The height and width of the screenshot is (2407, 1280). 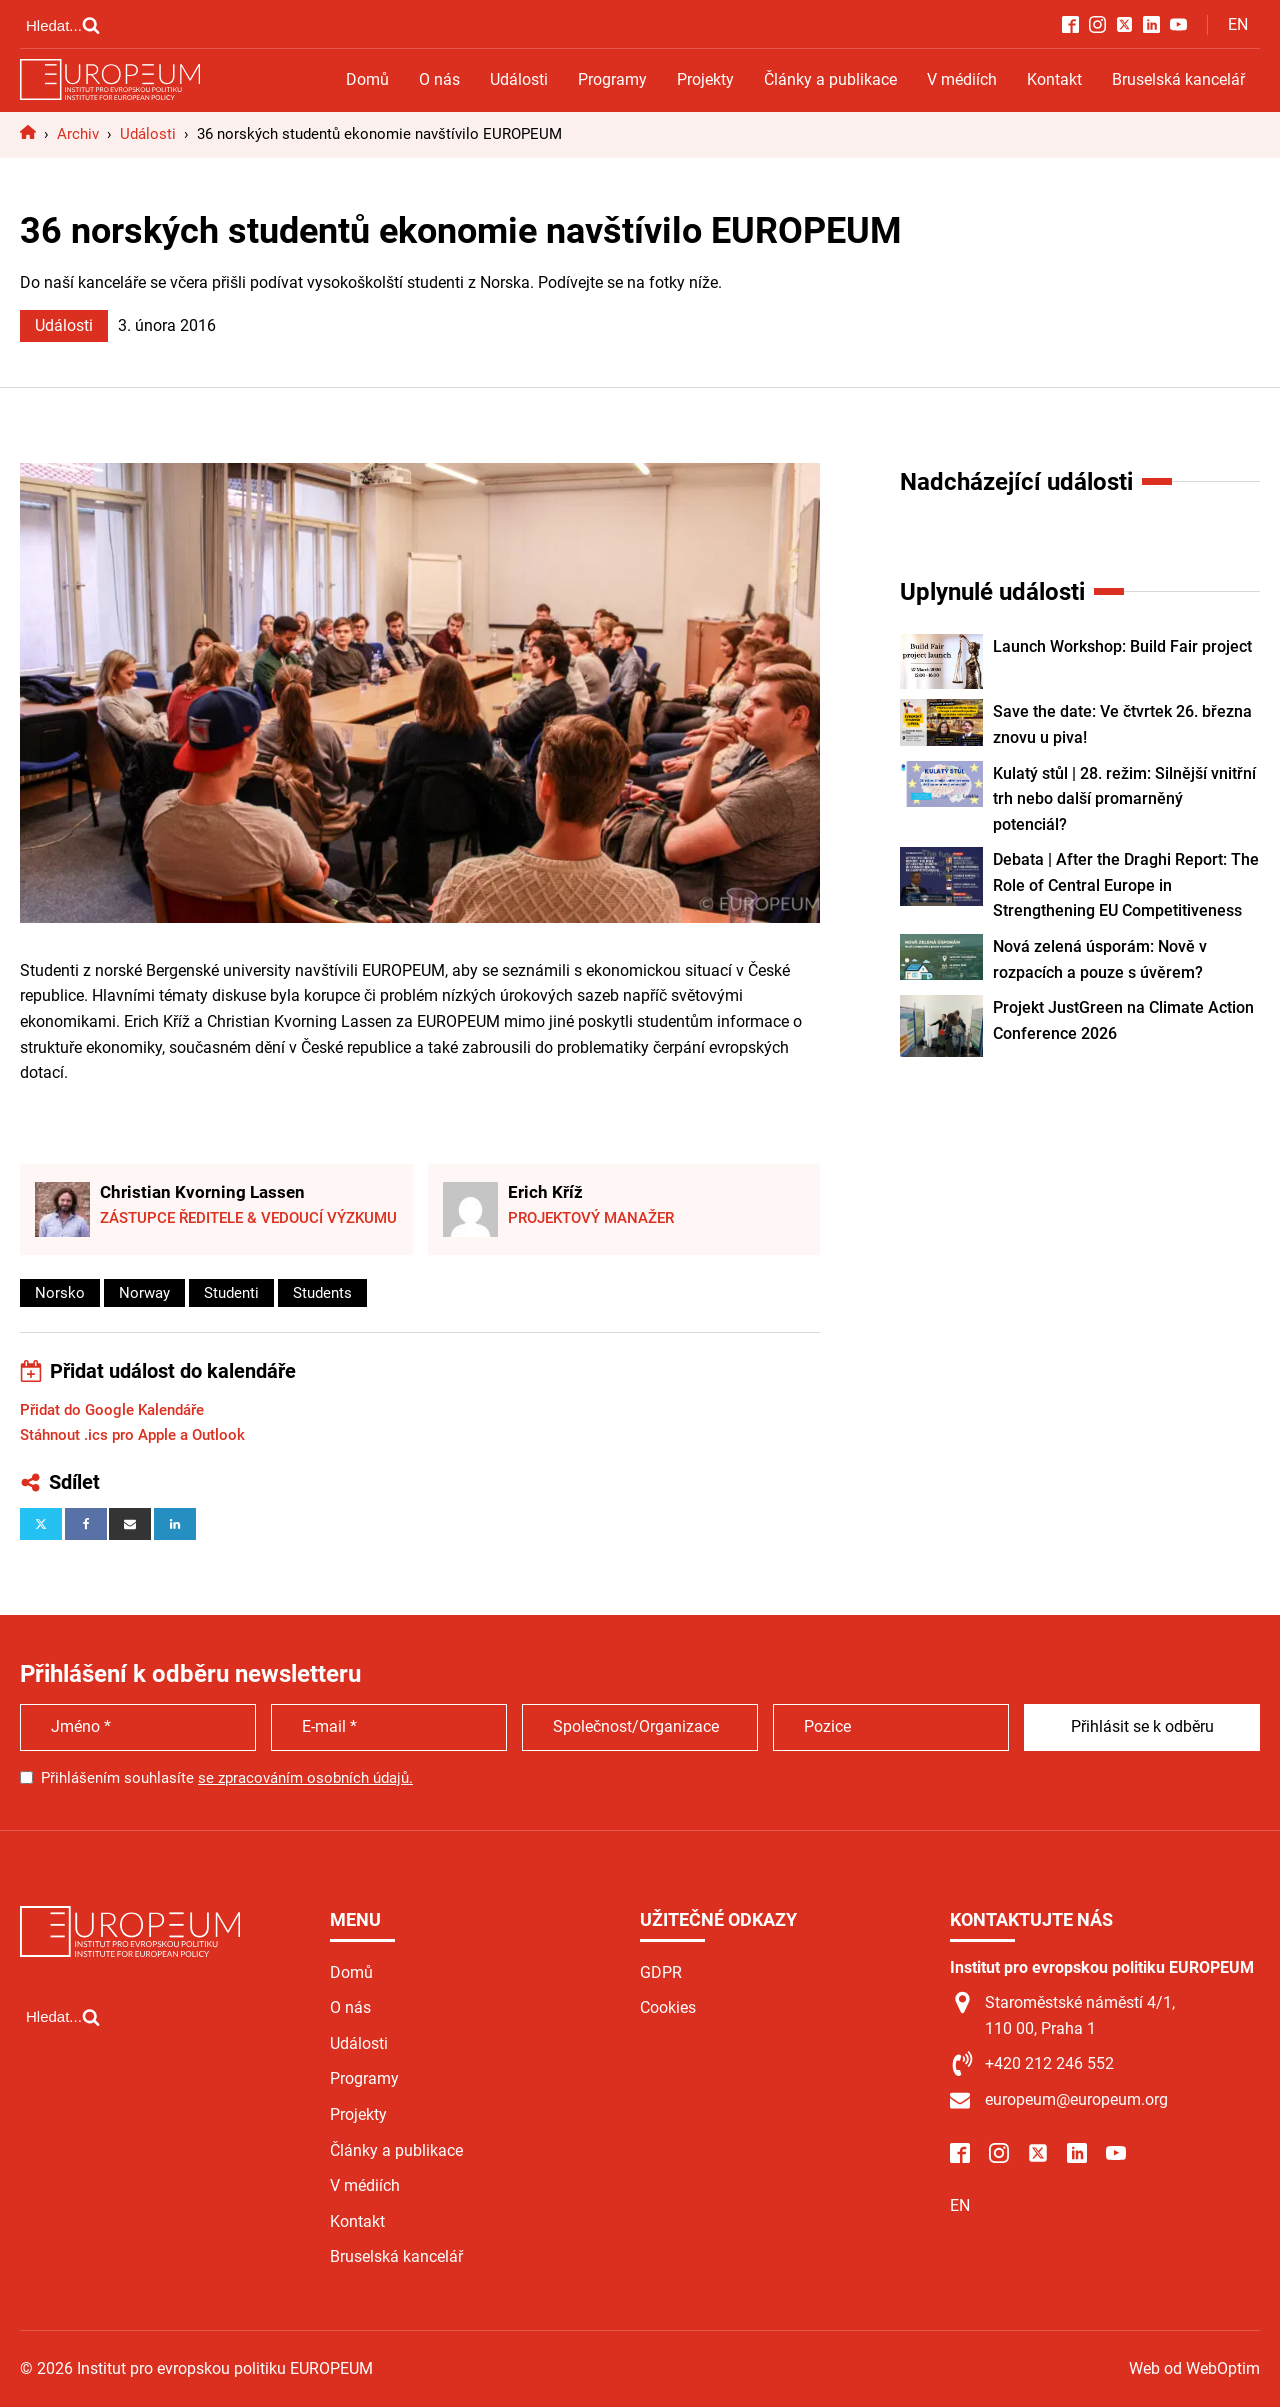 I want to click on V médiích, so click(x=962, y=79).